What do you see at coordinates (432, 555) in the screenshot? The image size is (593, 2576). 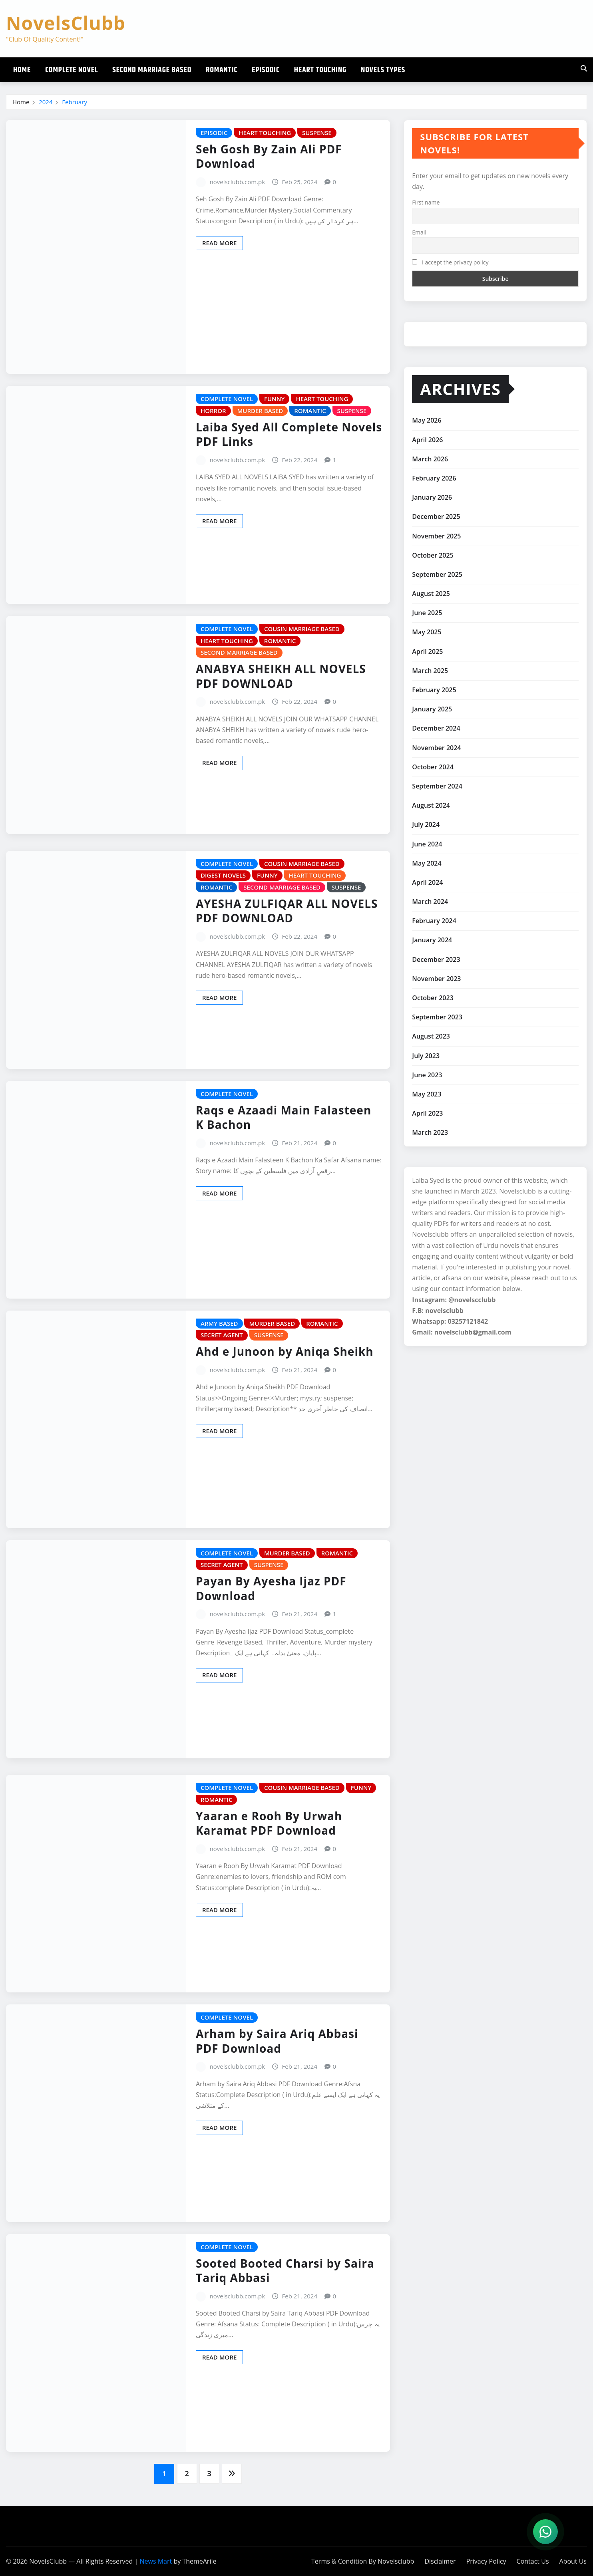 I see `October 2025` at bounding box center [432, 555].